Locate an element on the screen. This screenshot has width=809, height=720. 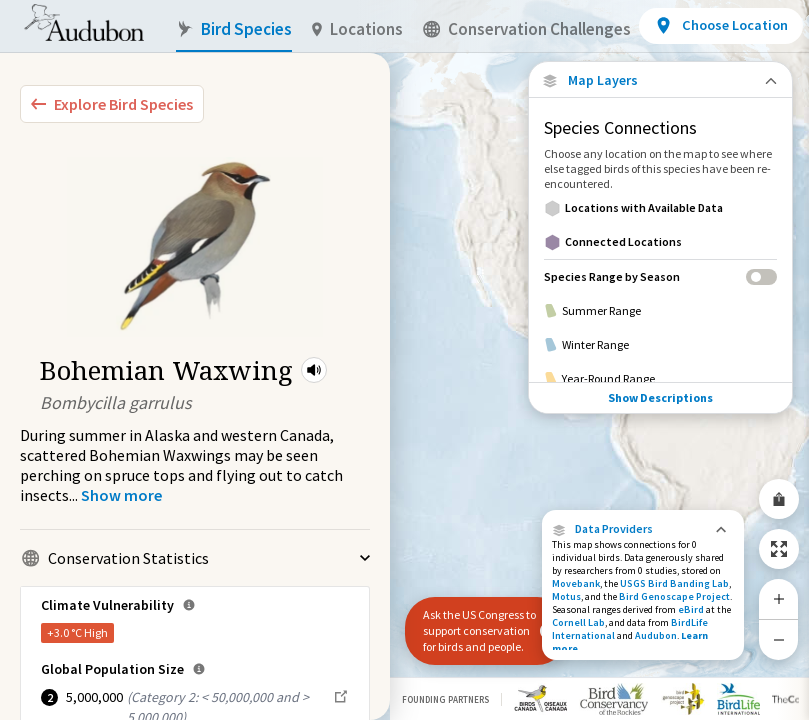
Motus is located at coordinates (566, 596).